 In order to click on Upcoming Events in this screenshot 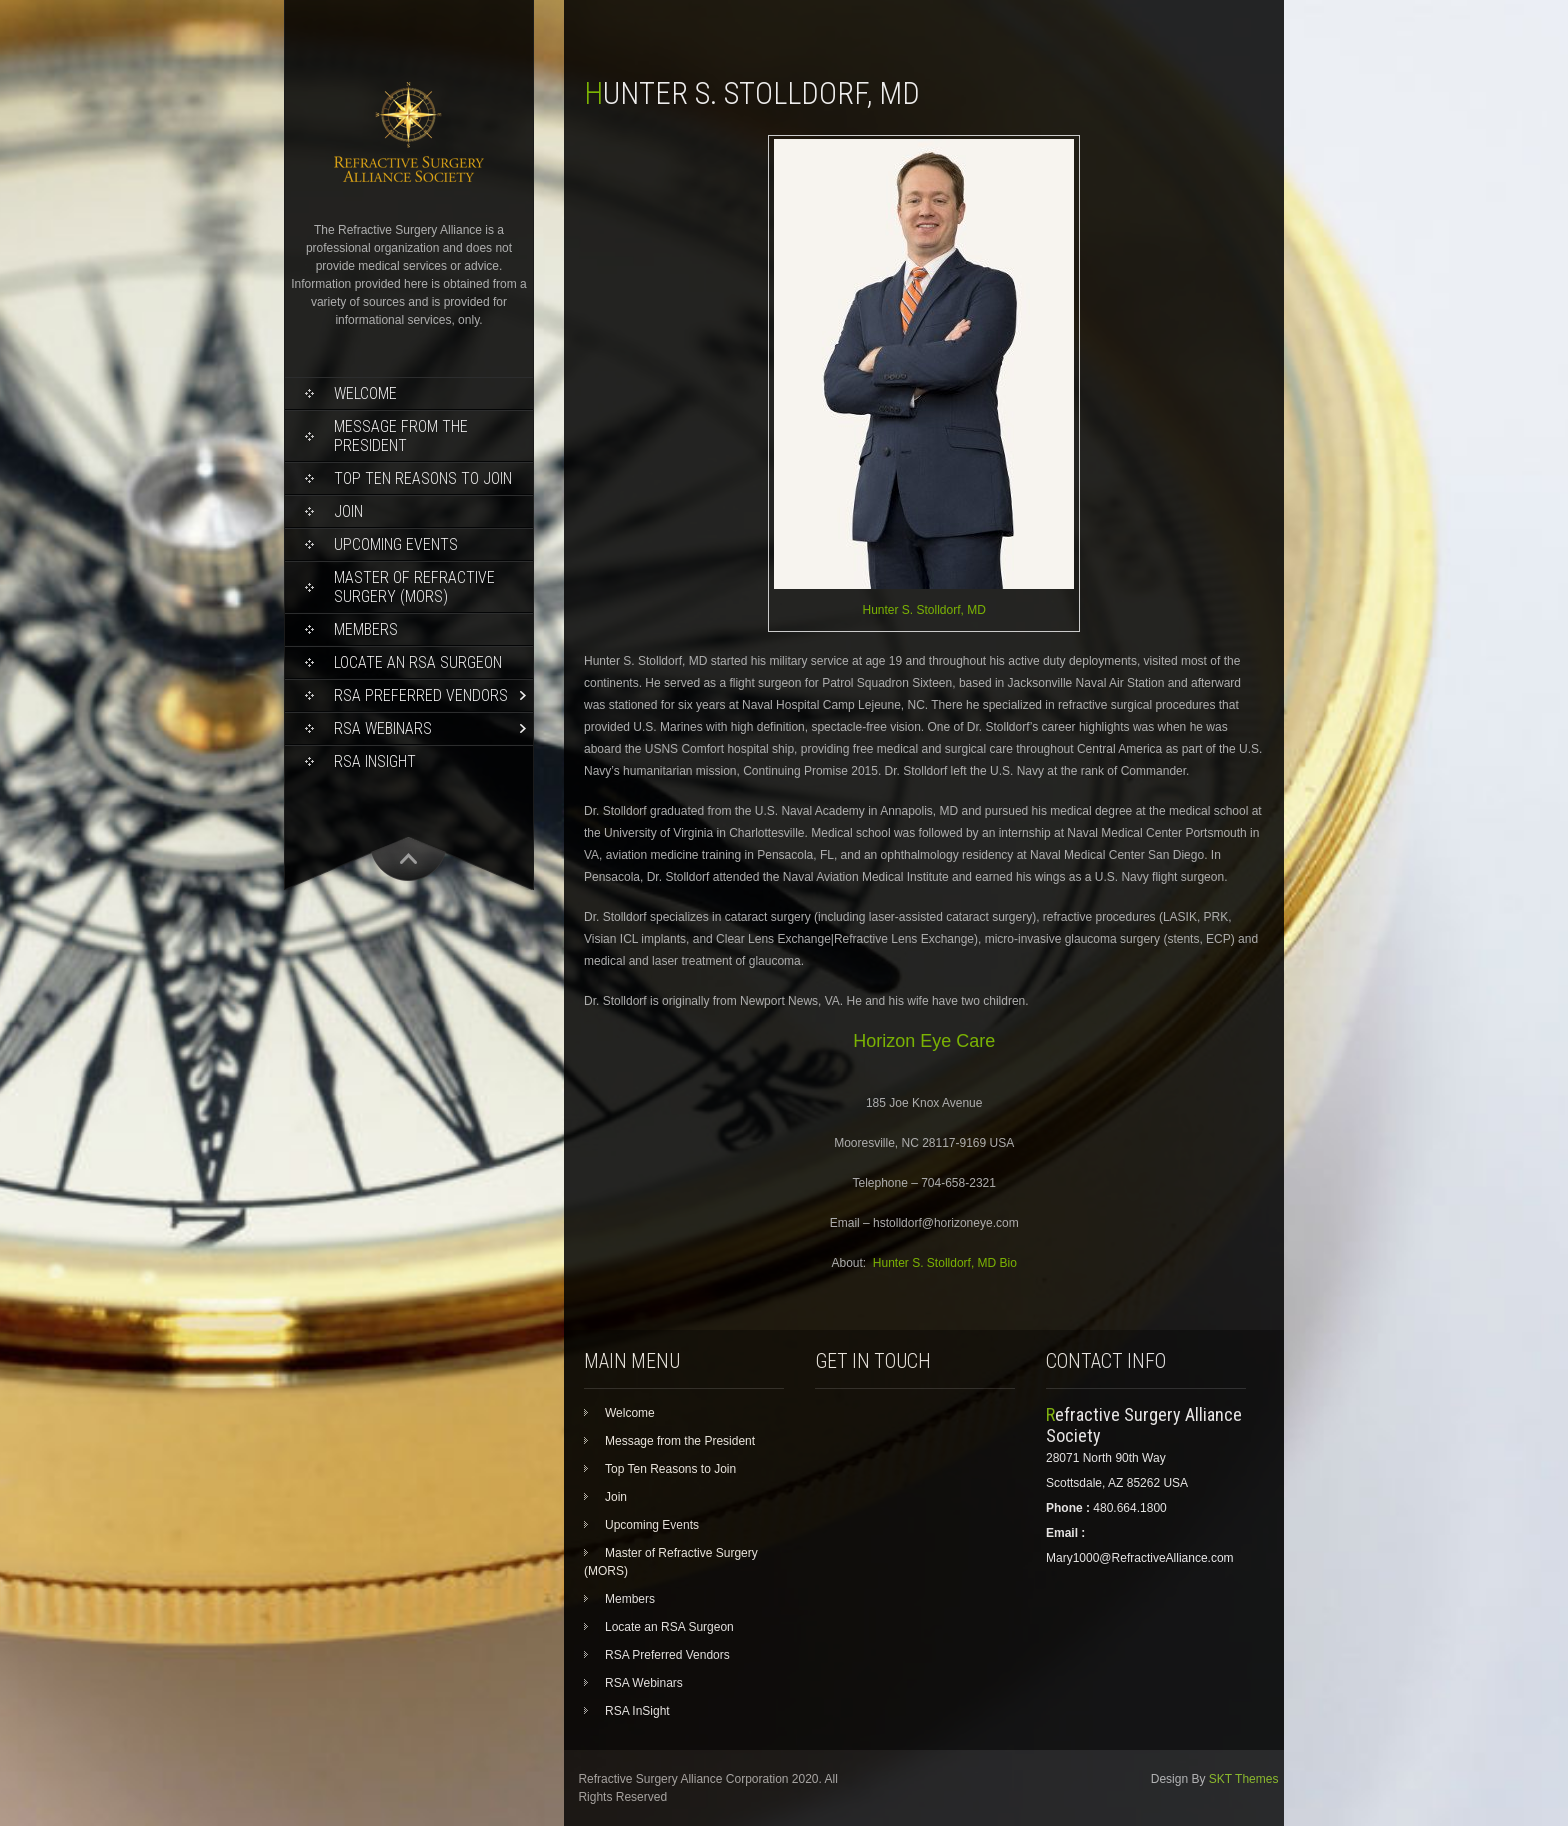, I will do `click(396, 544)`.